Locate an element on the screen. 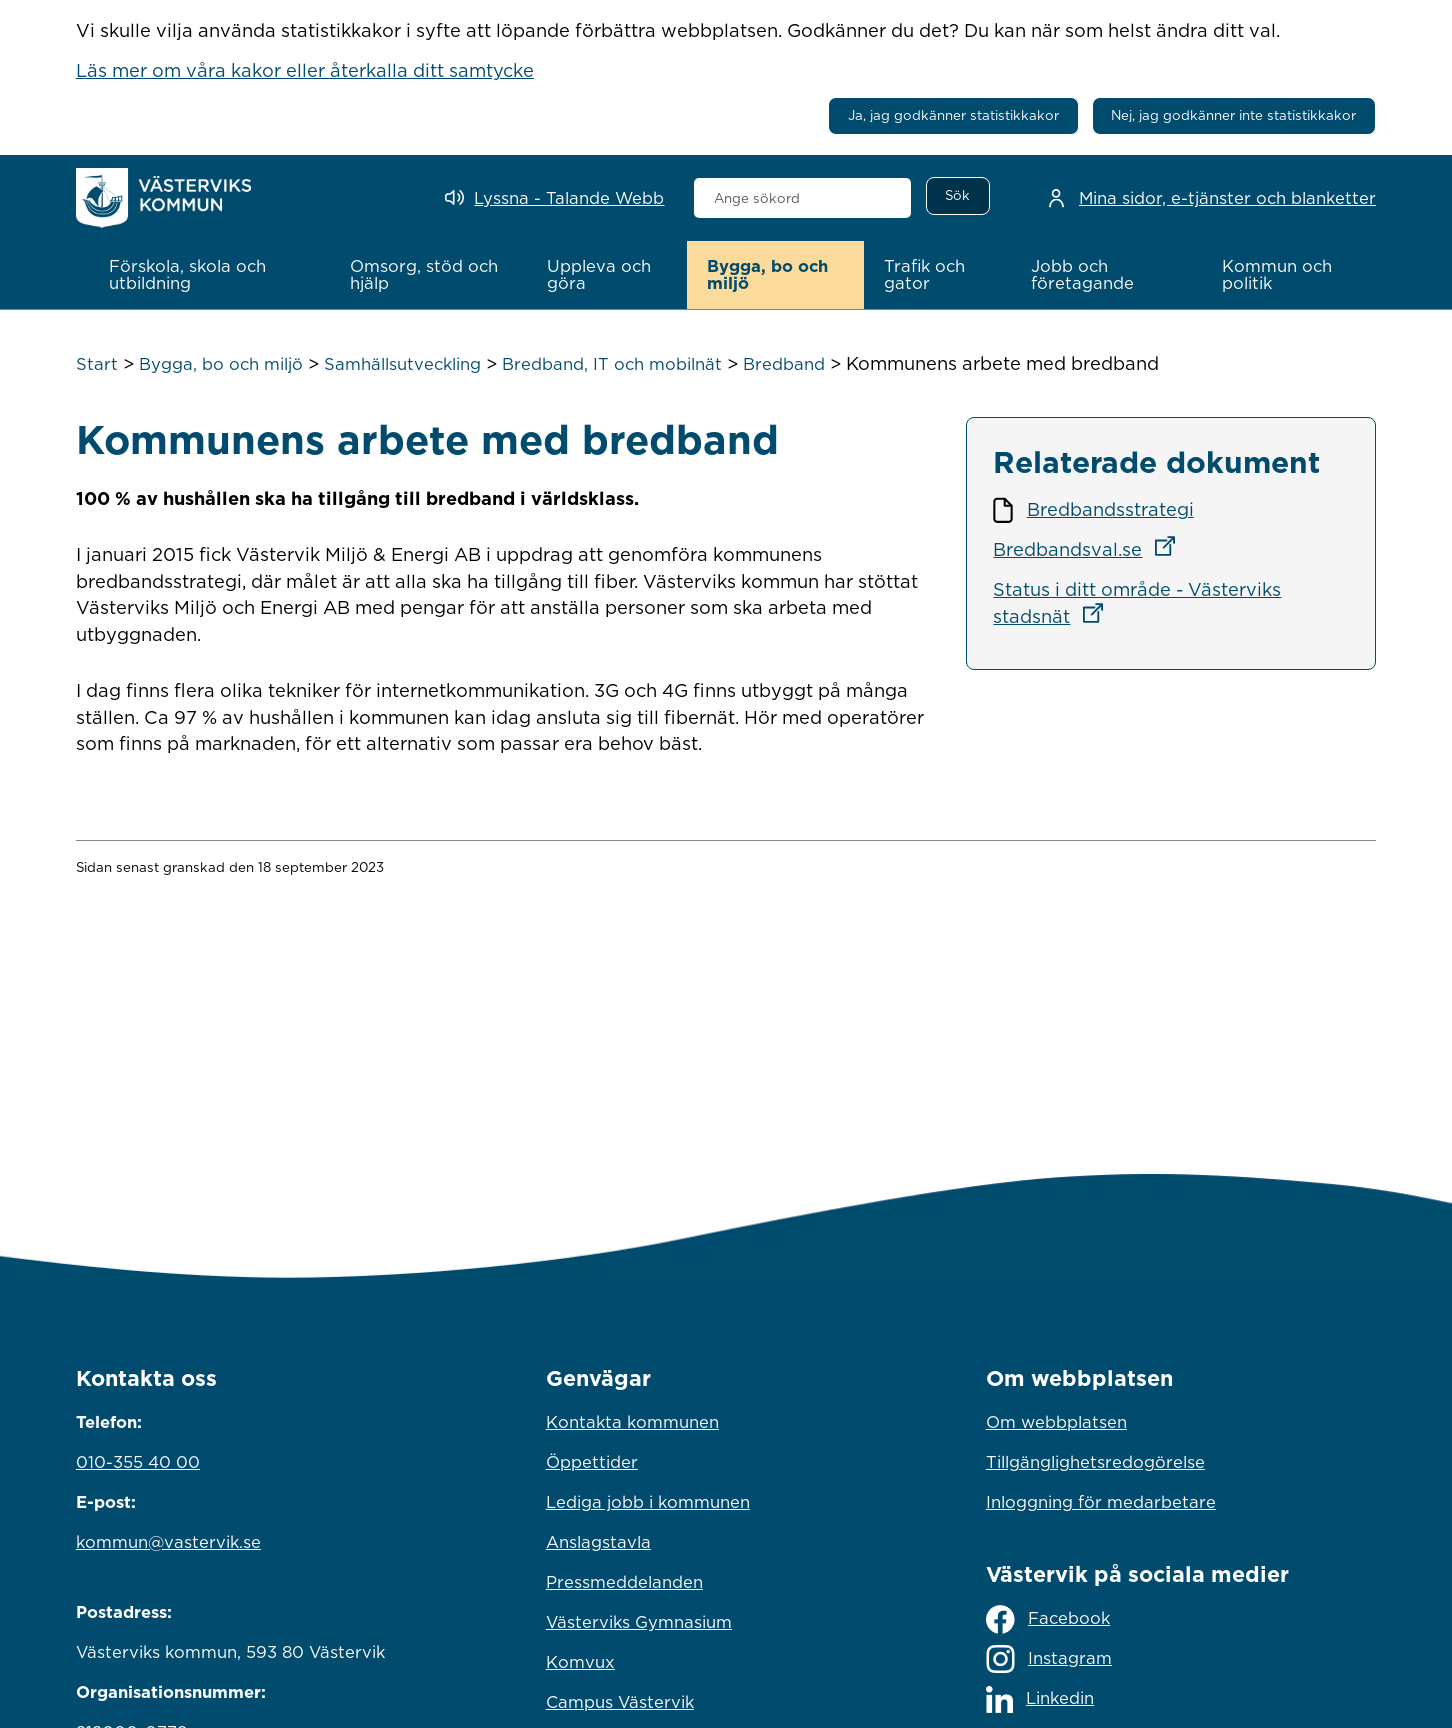  Läs mer om våra kakor eller återkalla ditt samtycke is located at coordinates (305, 70).